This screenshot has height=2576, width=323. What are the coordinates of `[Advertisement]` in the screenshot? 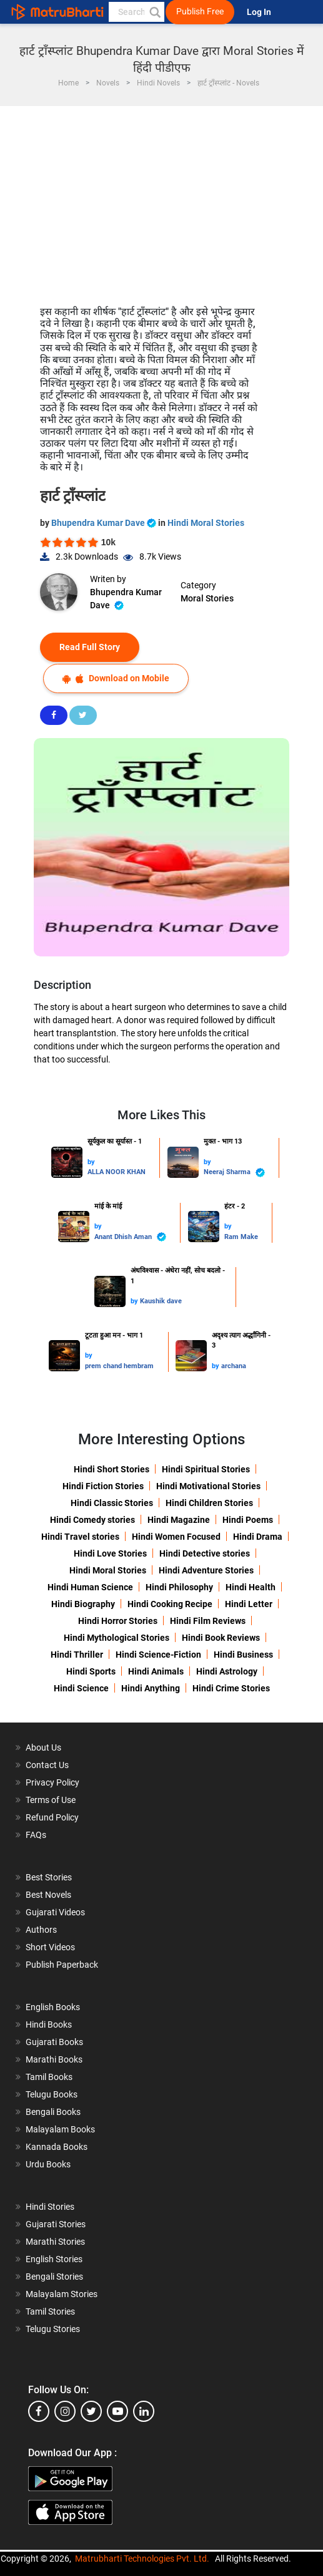 It's located at (161, 199).